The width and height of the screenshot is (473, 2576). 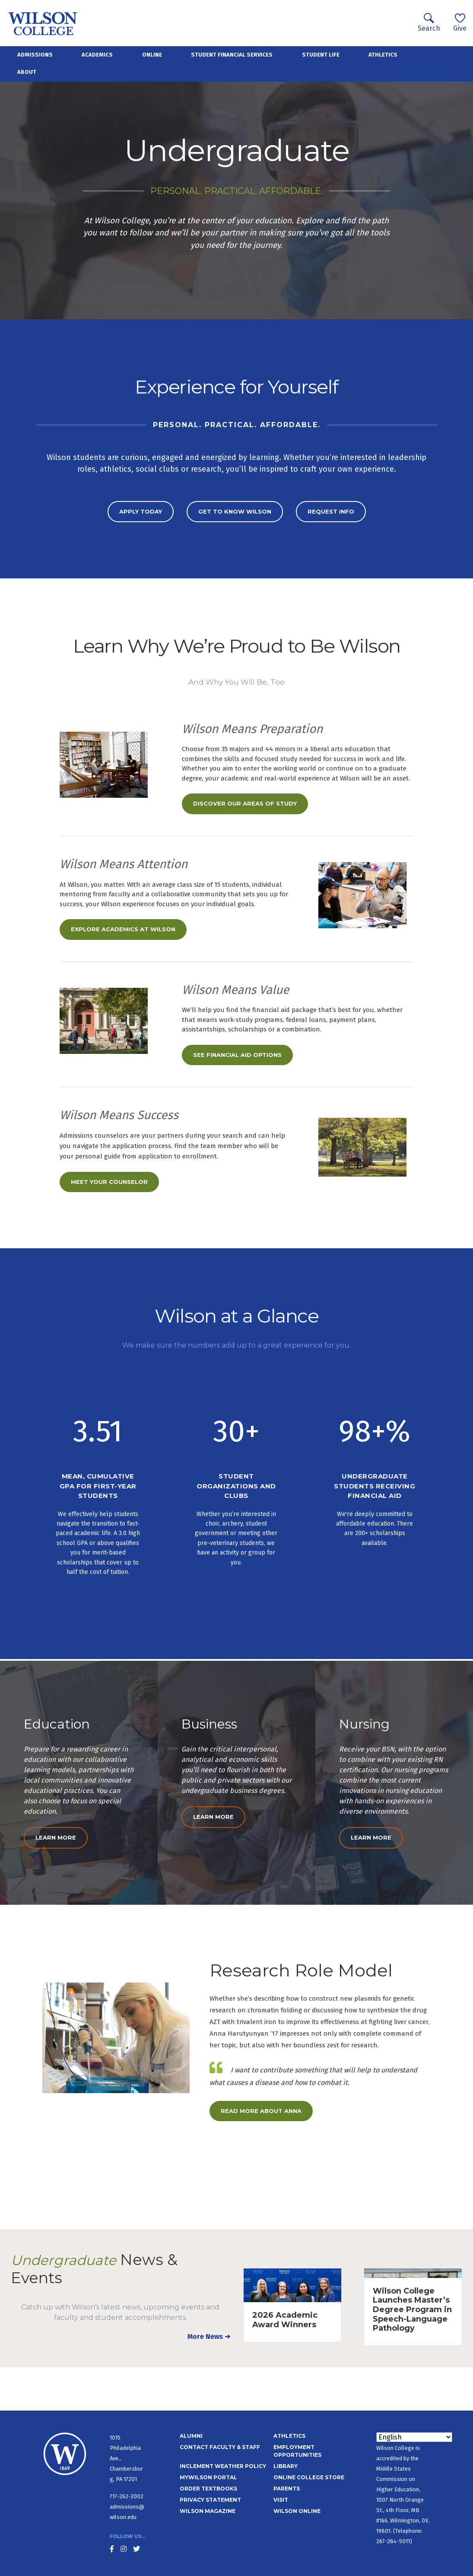 I want to click on [Select Language], so click(x=414, y=2437).